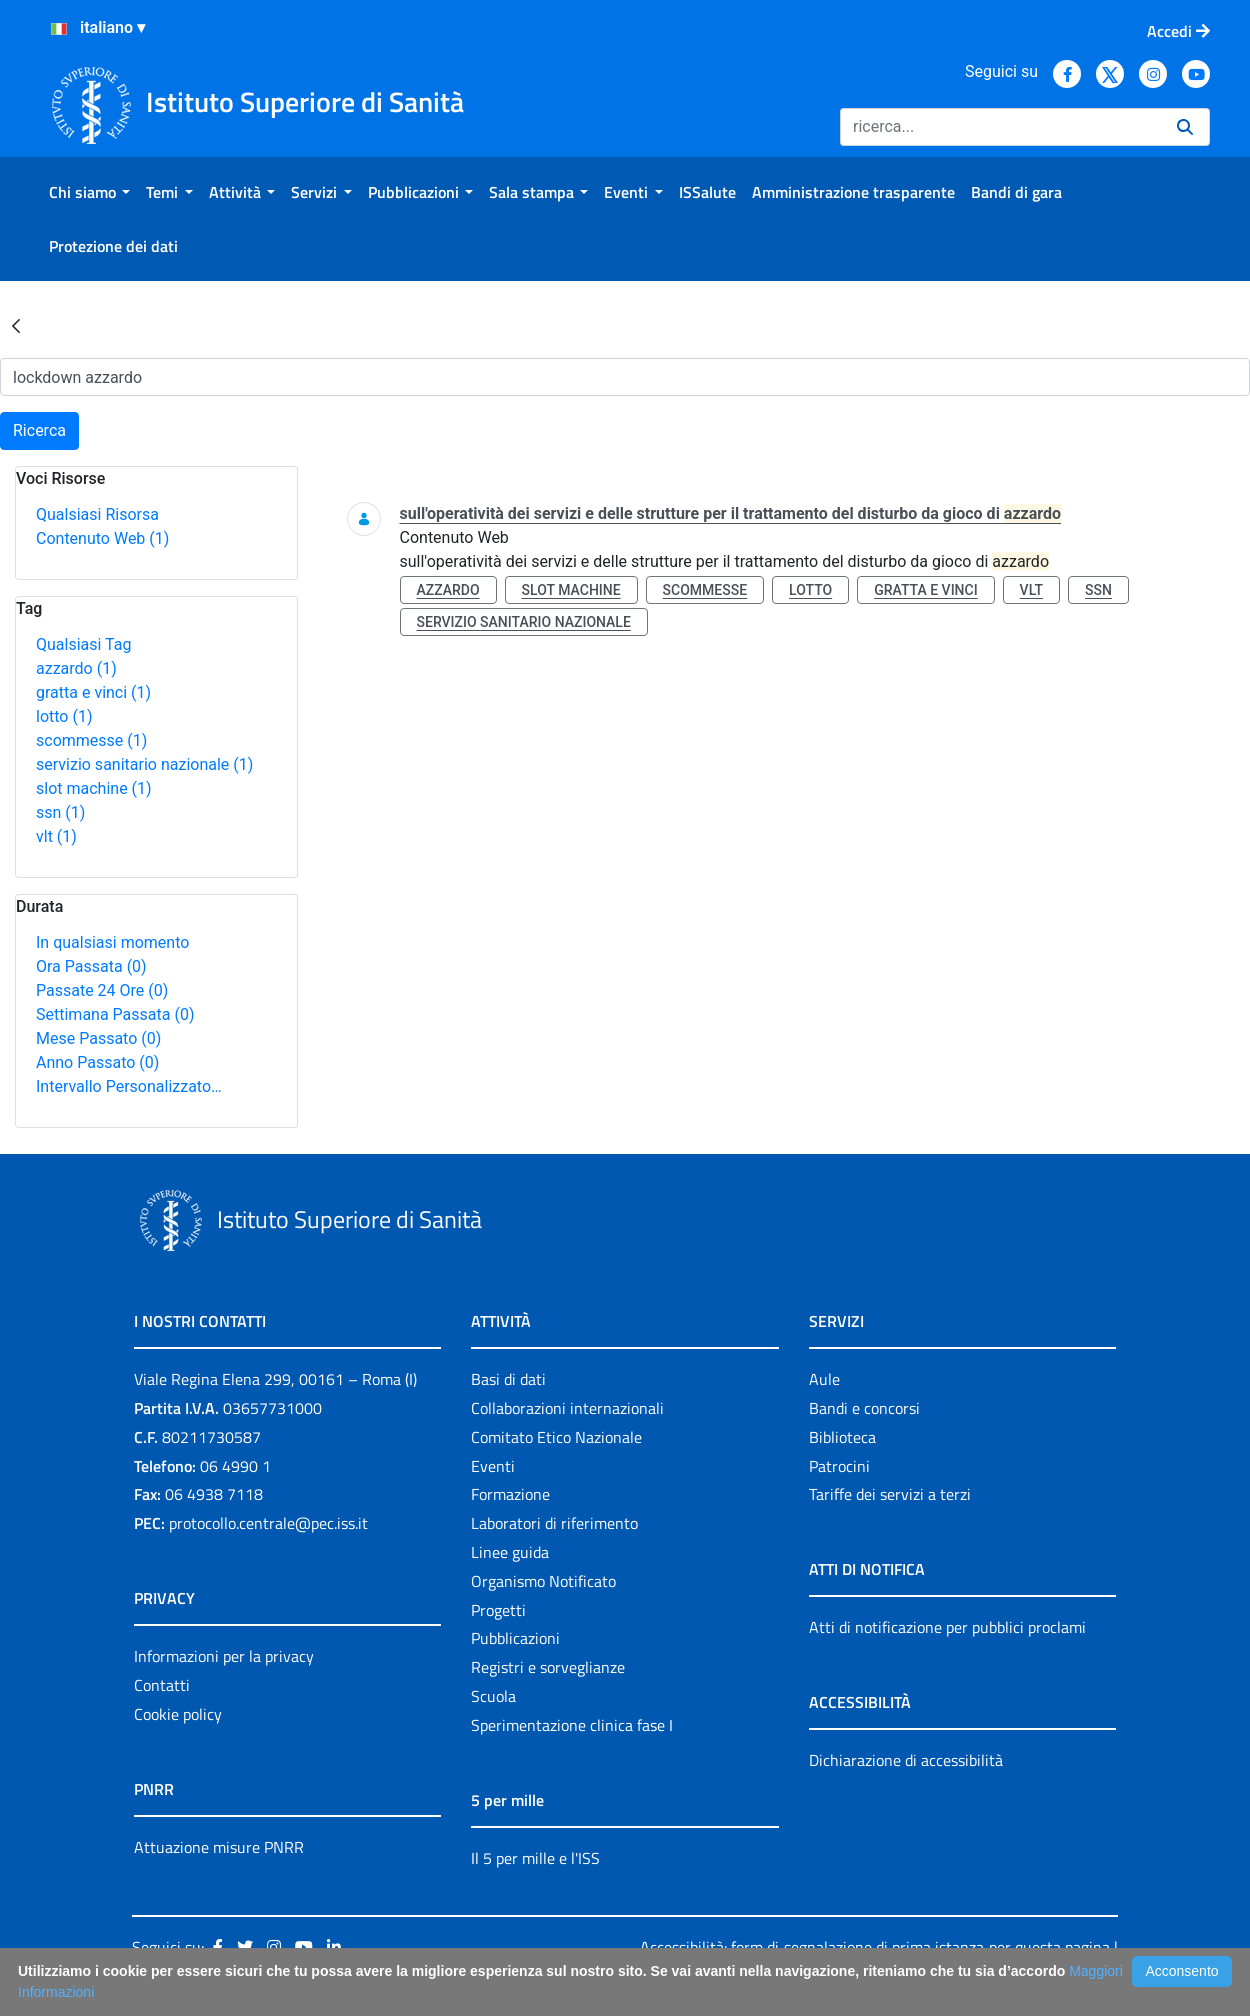 The width and height of the screenshot is (1250, 2016). What do you see at coordinates (102, 538) in the screenshot?
I see `Contenuto Web` at bounding box center [102, 538].